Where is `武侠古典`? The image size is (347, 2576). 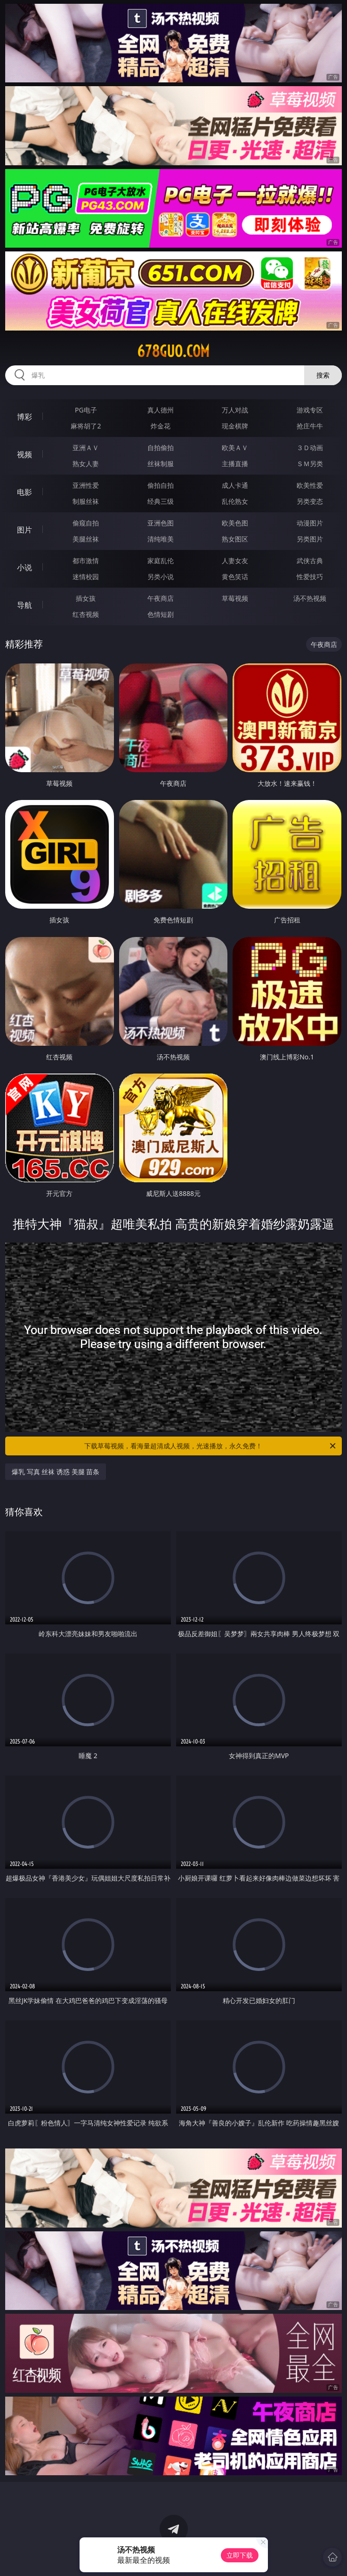
武侠古典 is located at coordinates (310, 560).